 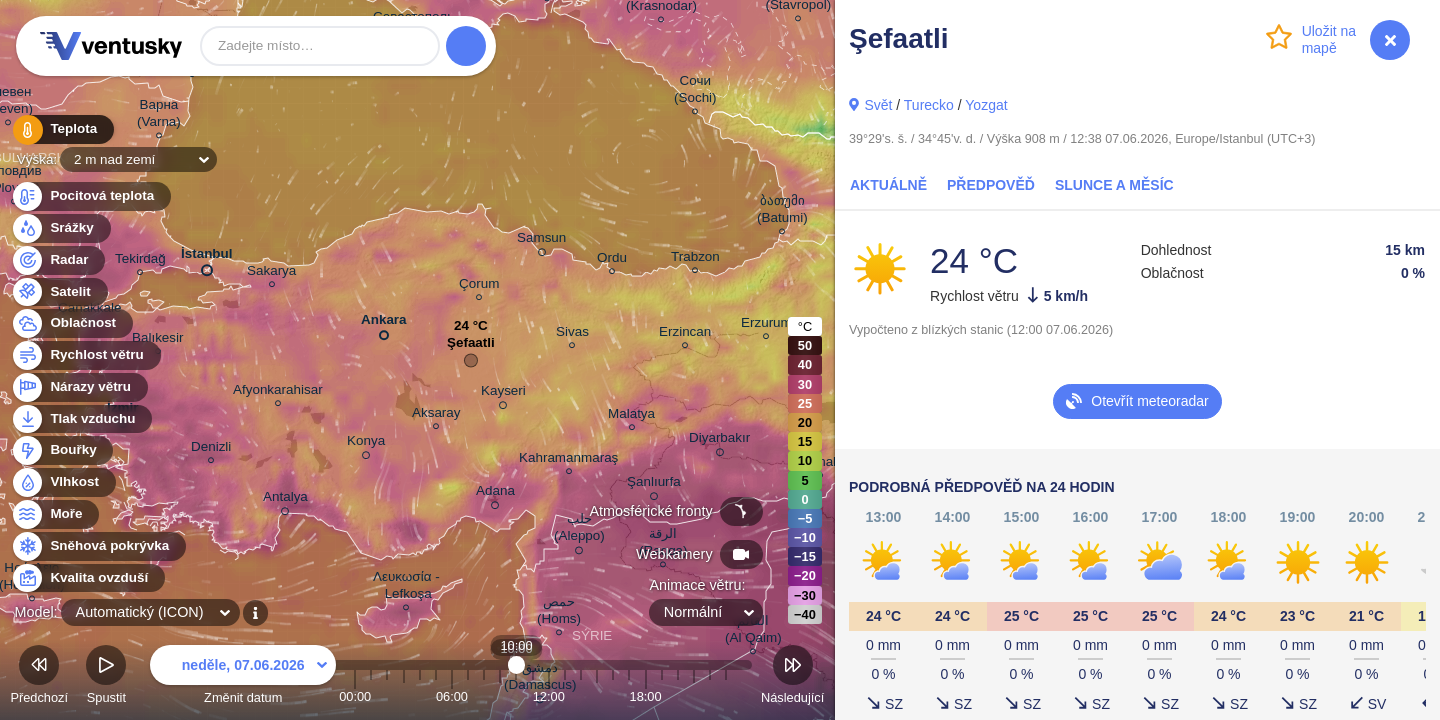 What do you see at coordinates (471, 347) in the screenshot?
I see `Şefaatli` at bounding box center [471, 347].